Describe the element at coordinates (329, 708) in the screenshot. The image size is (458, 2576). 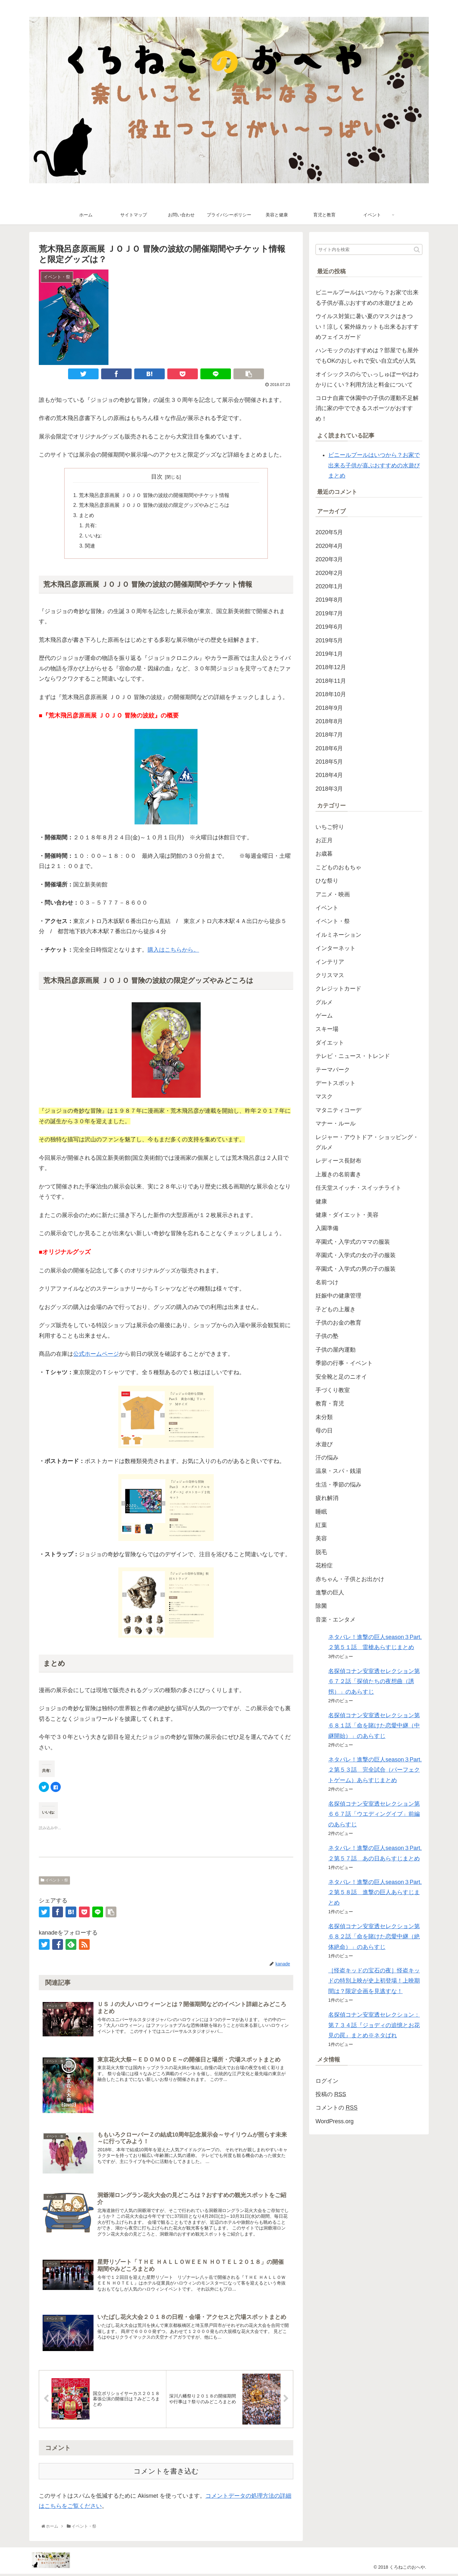
I see `2018年9月` at that location.